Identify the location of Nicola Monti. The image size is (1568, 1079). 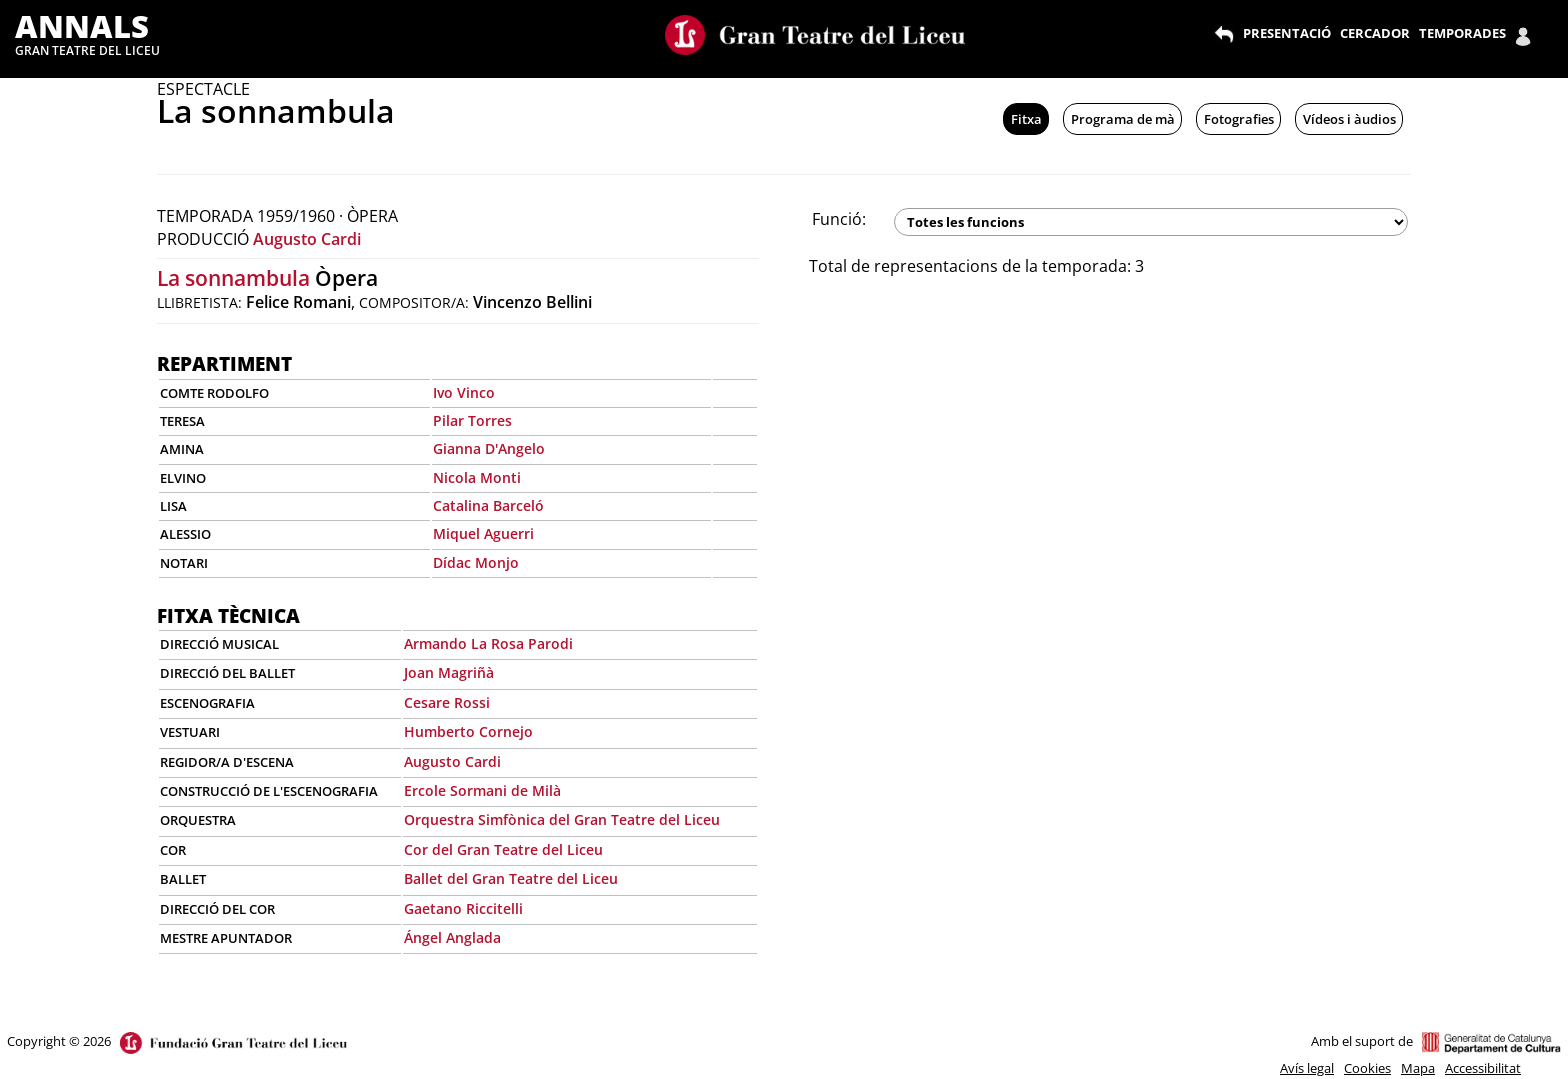
(477, 477).